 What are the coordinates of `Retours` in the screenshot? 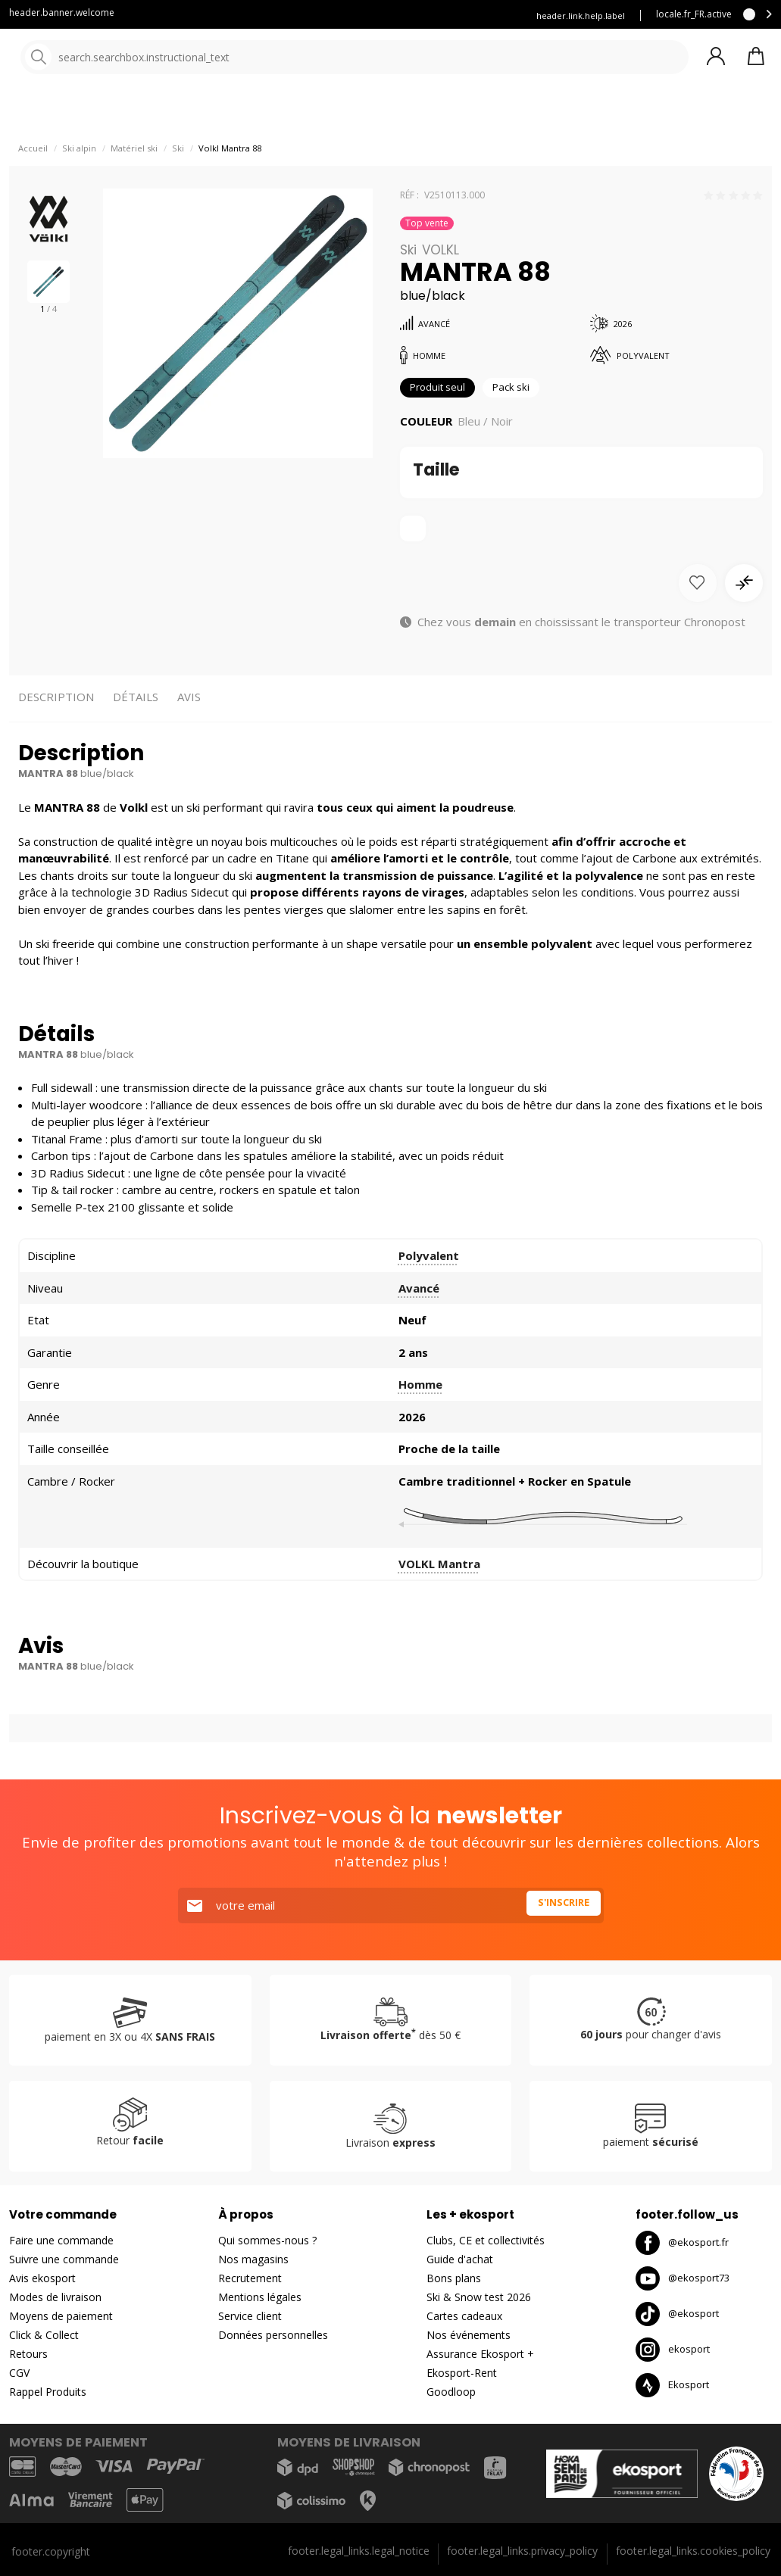 It's located at (28, 2354).